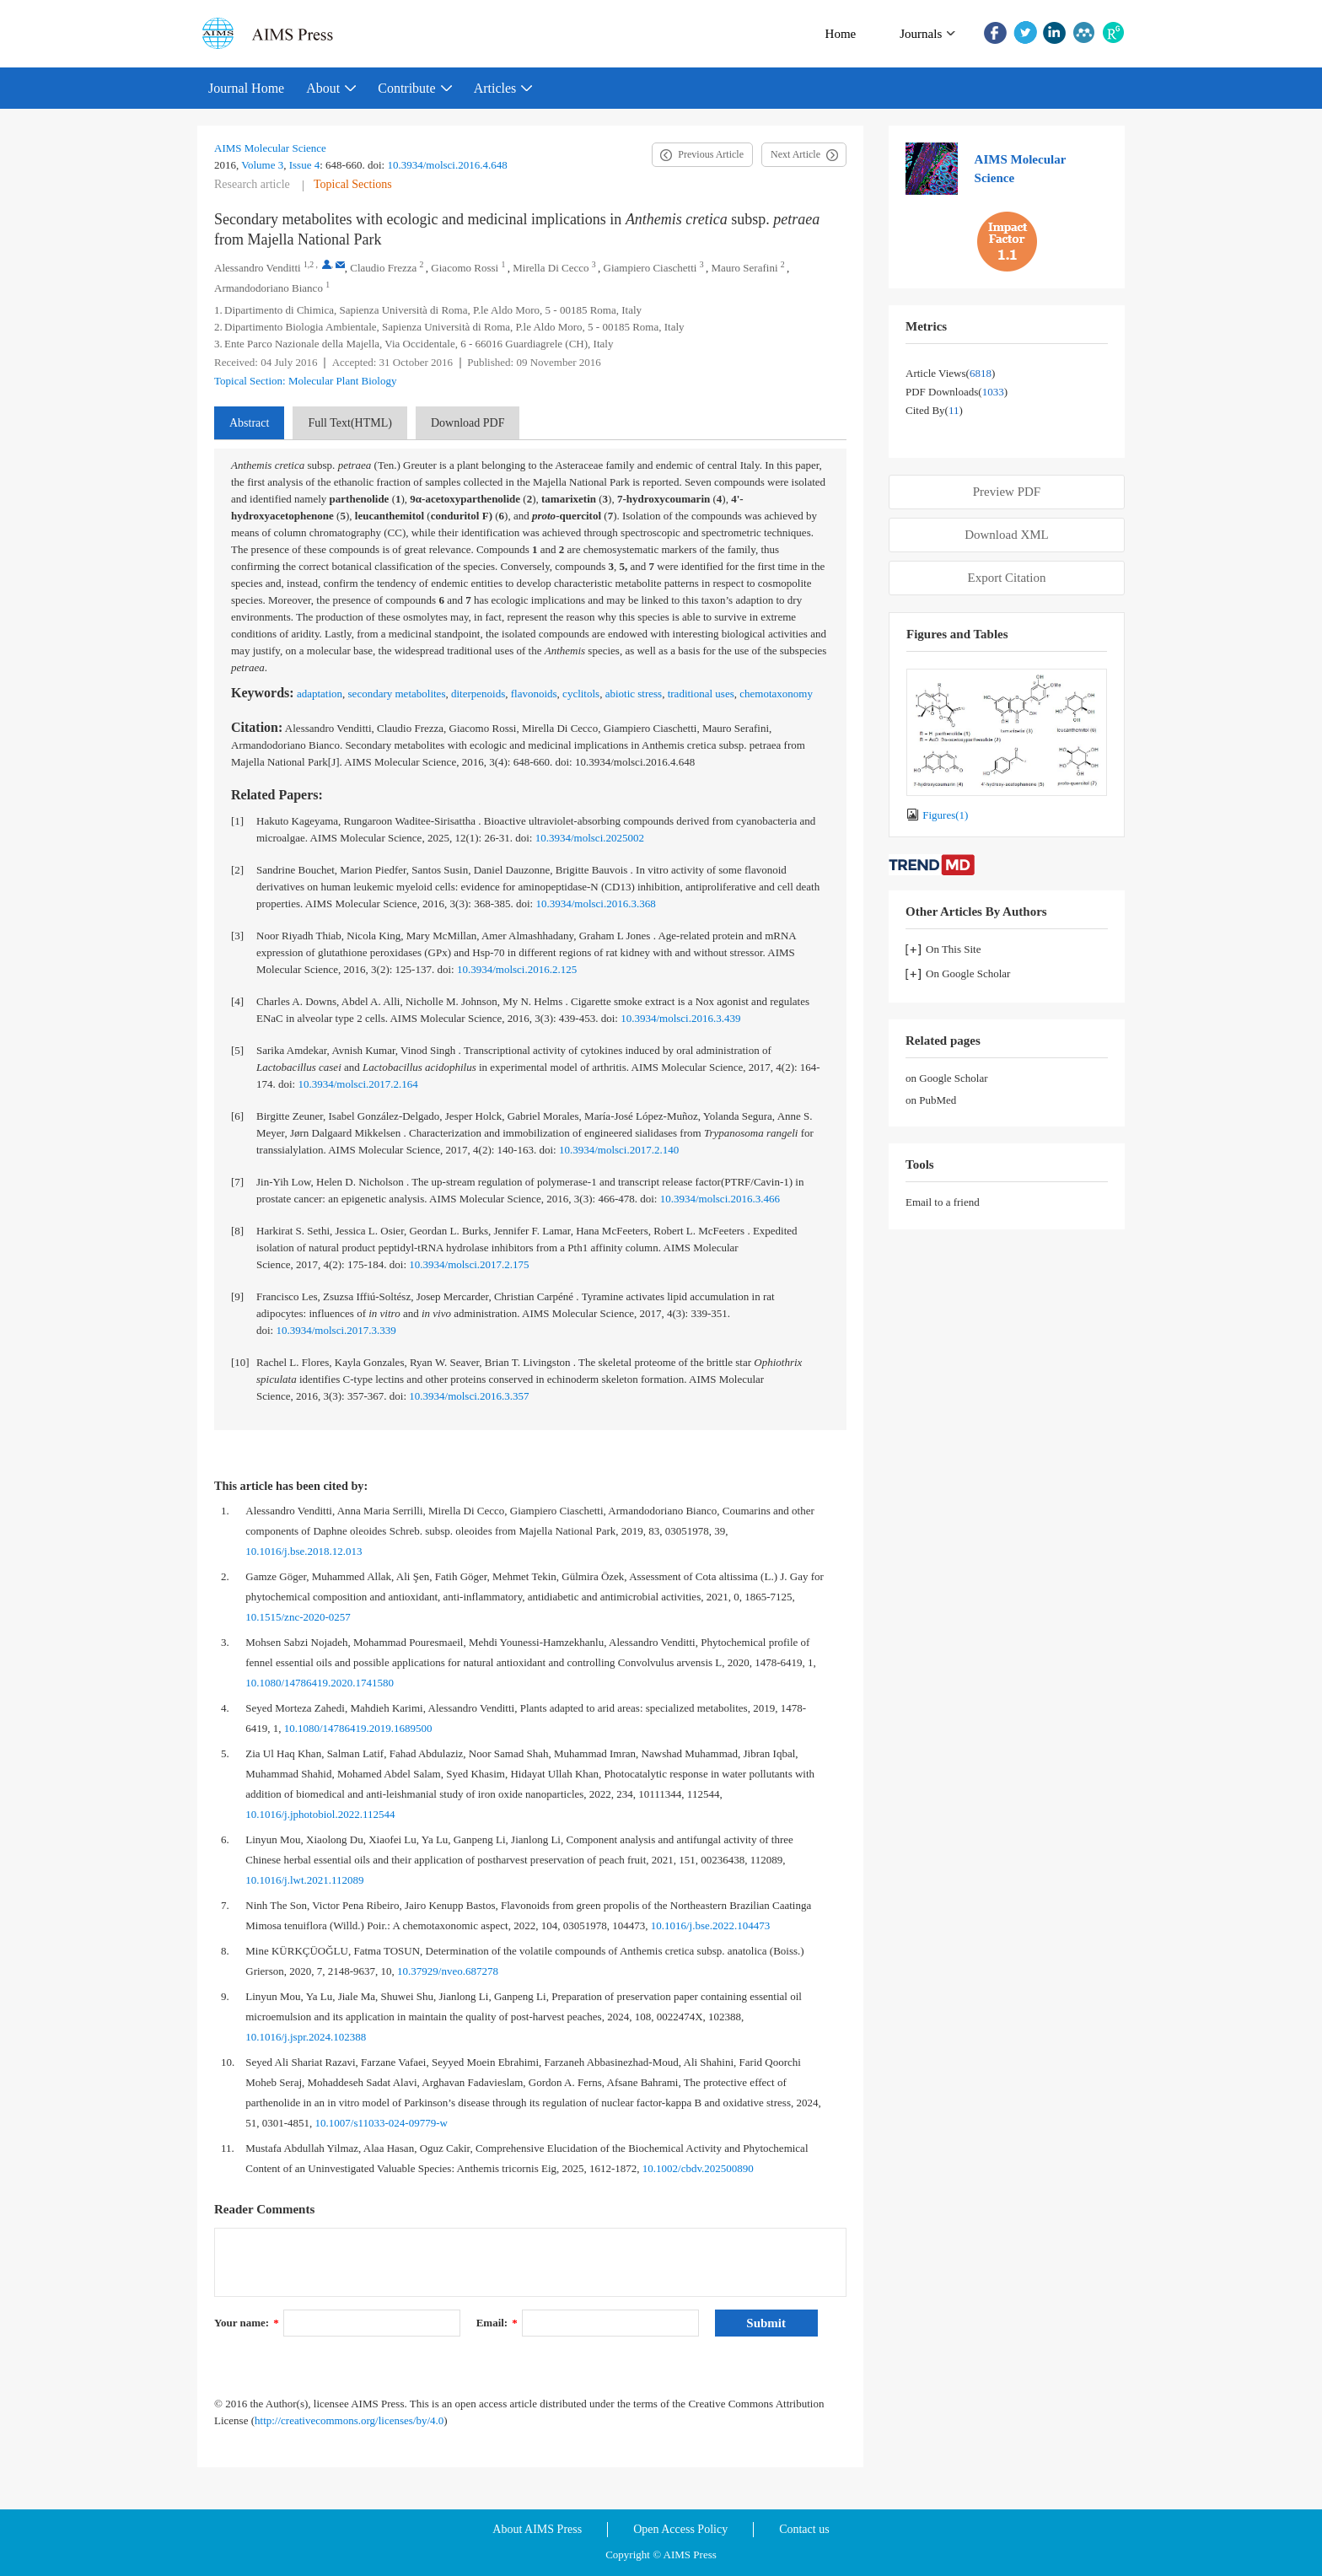 Image resolution: width=1322 pixels, height=2576 pixels. Describe the element at coordinates (517, 969) in the screenshot. I see `10.3934/molsci.2016.2.125` at that location.